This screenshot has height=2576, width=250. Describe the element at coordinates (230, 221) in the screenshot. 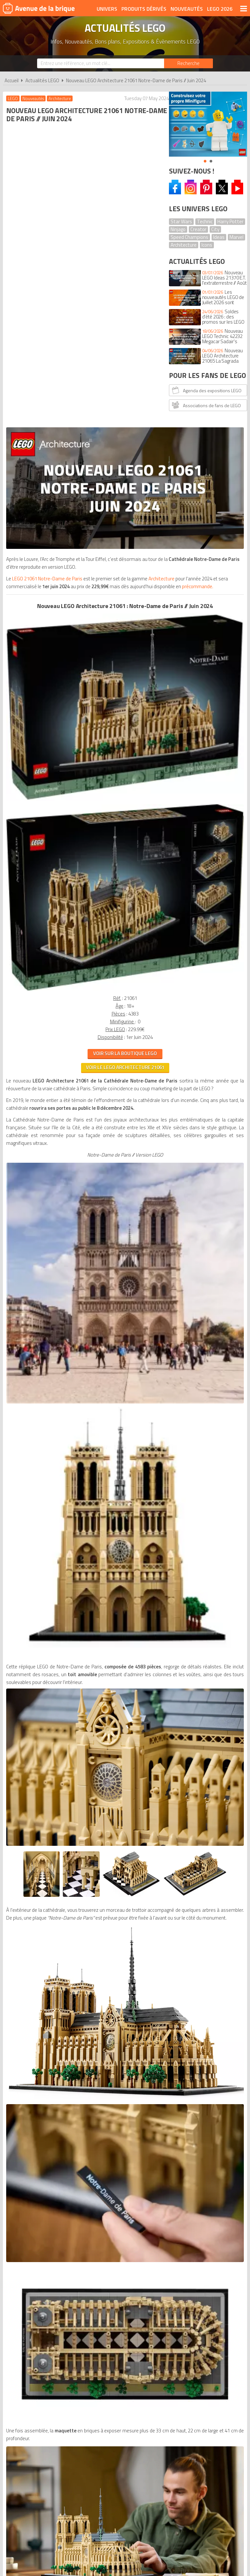

I see `Harry Potter` at that location.